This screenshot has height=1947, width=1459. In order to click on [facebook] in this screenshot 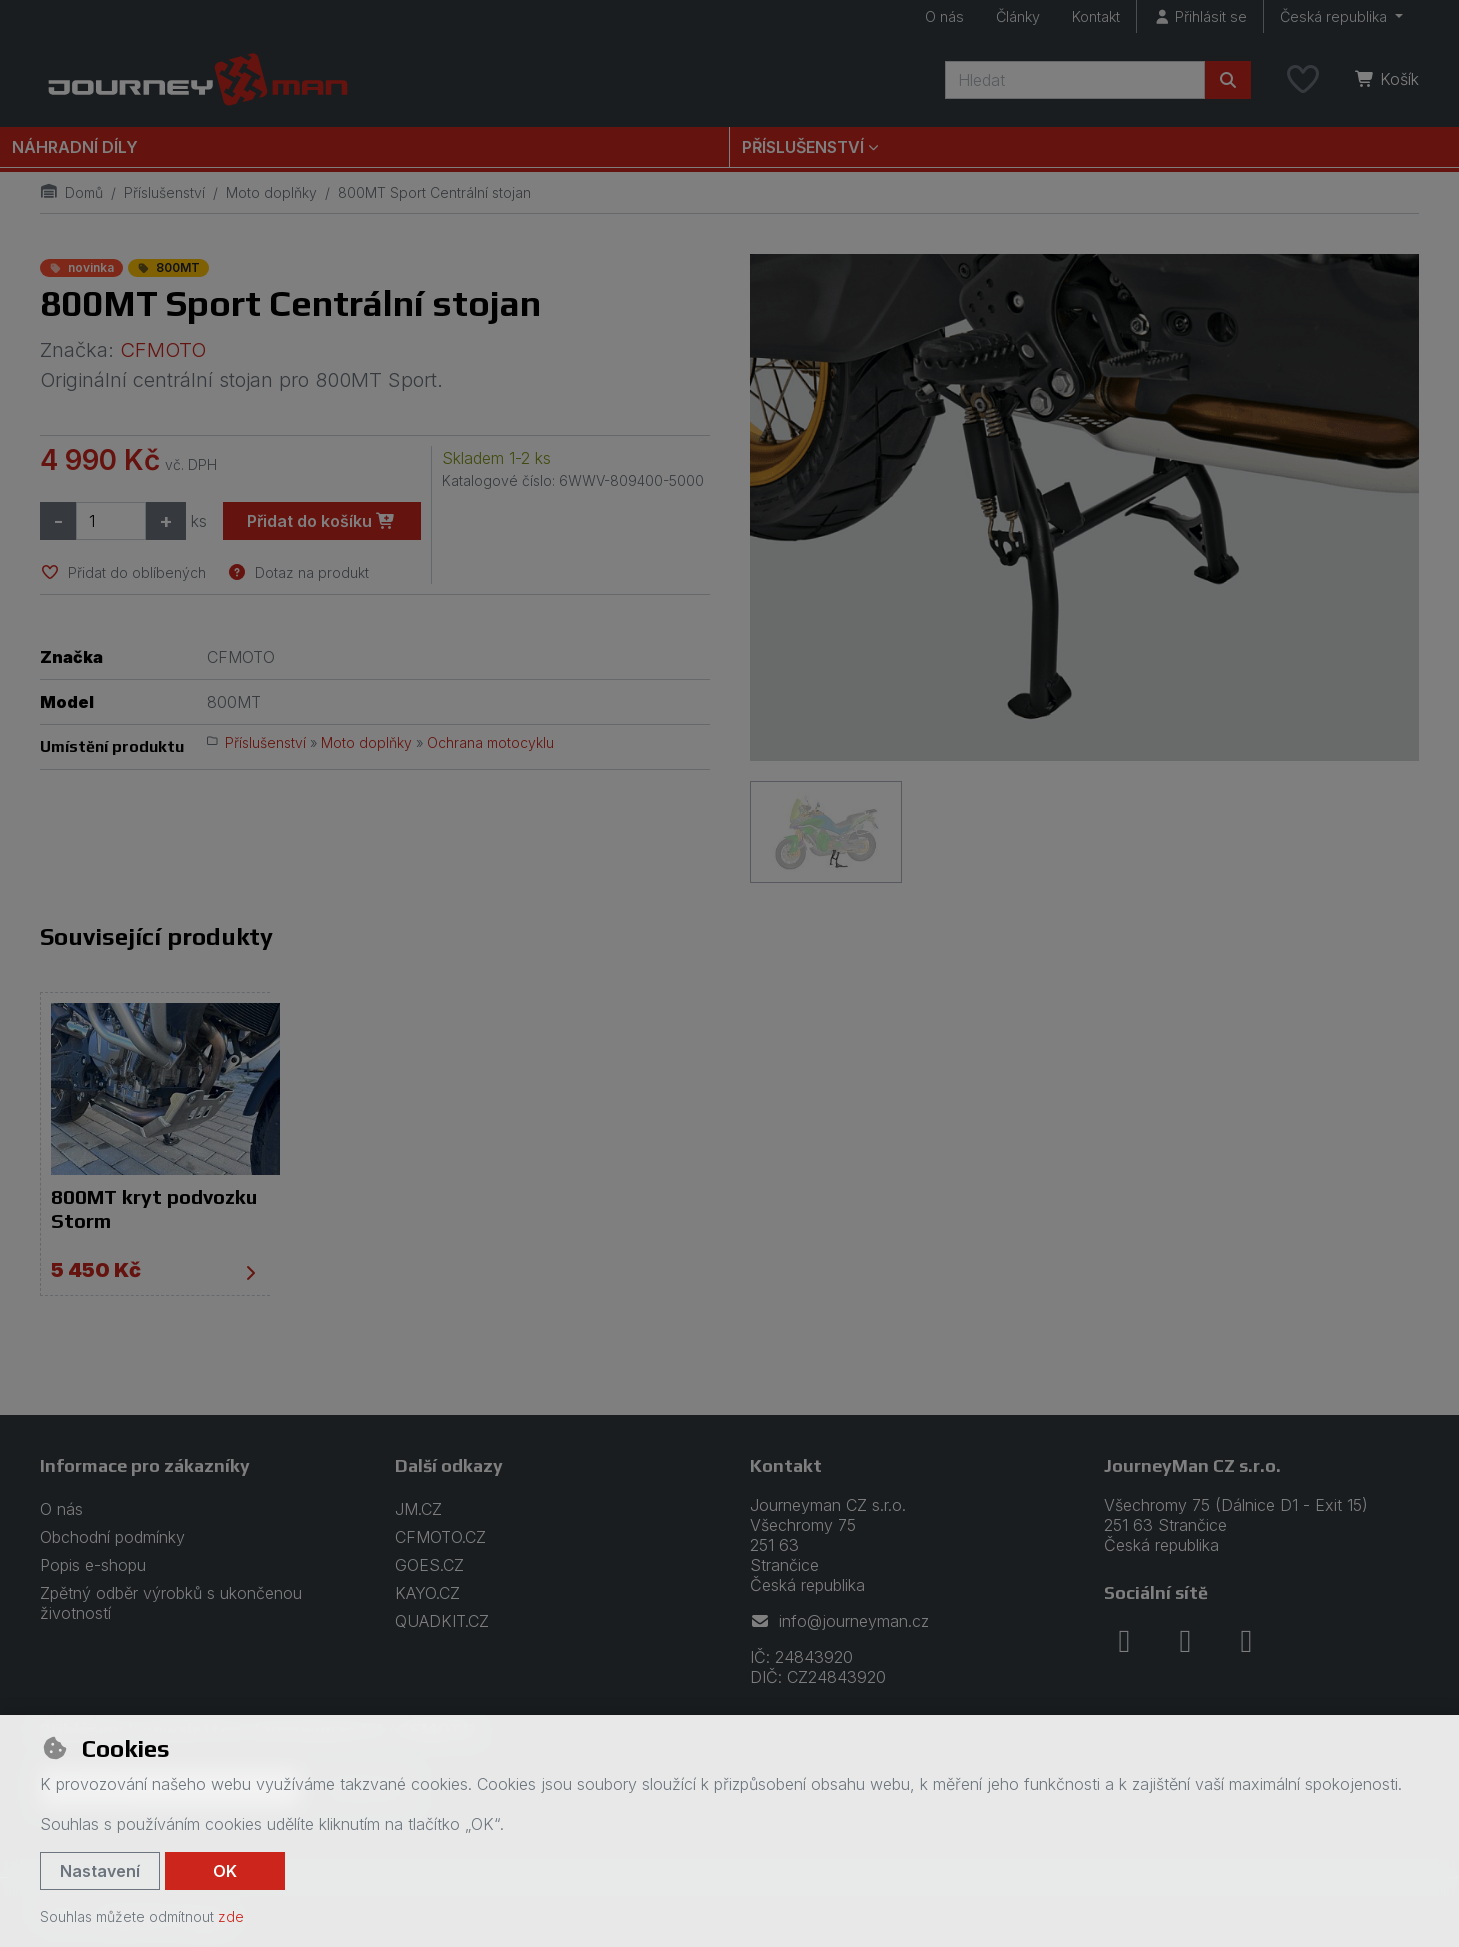, I will do `click(1124, 1640)`.